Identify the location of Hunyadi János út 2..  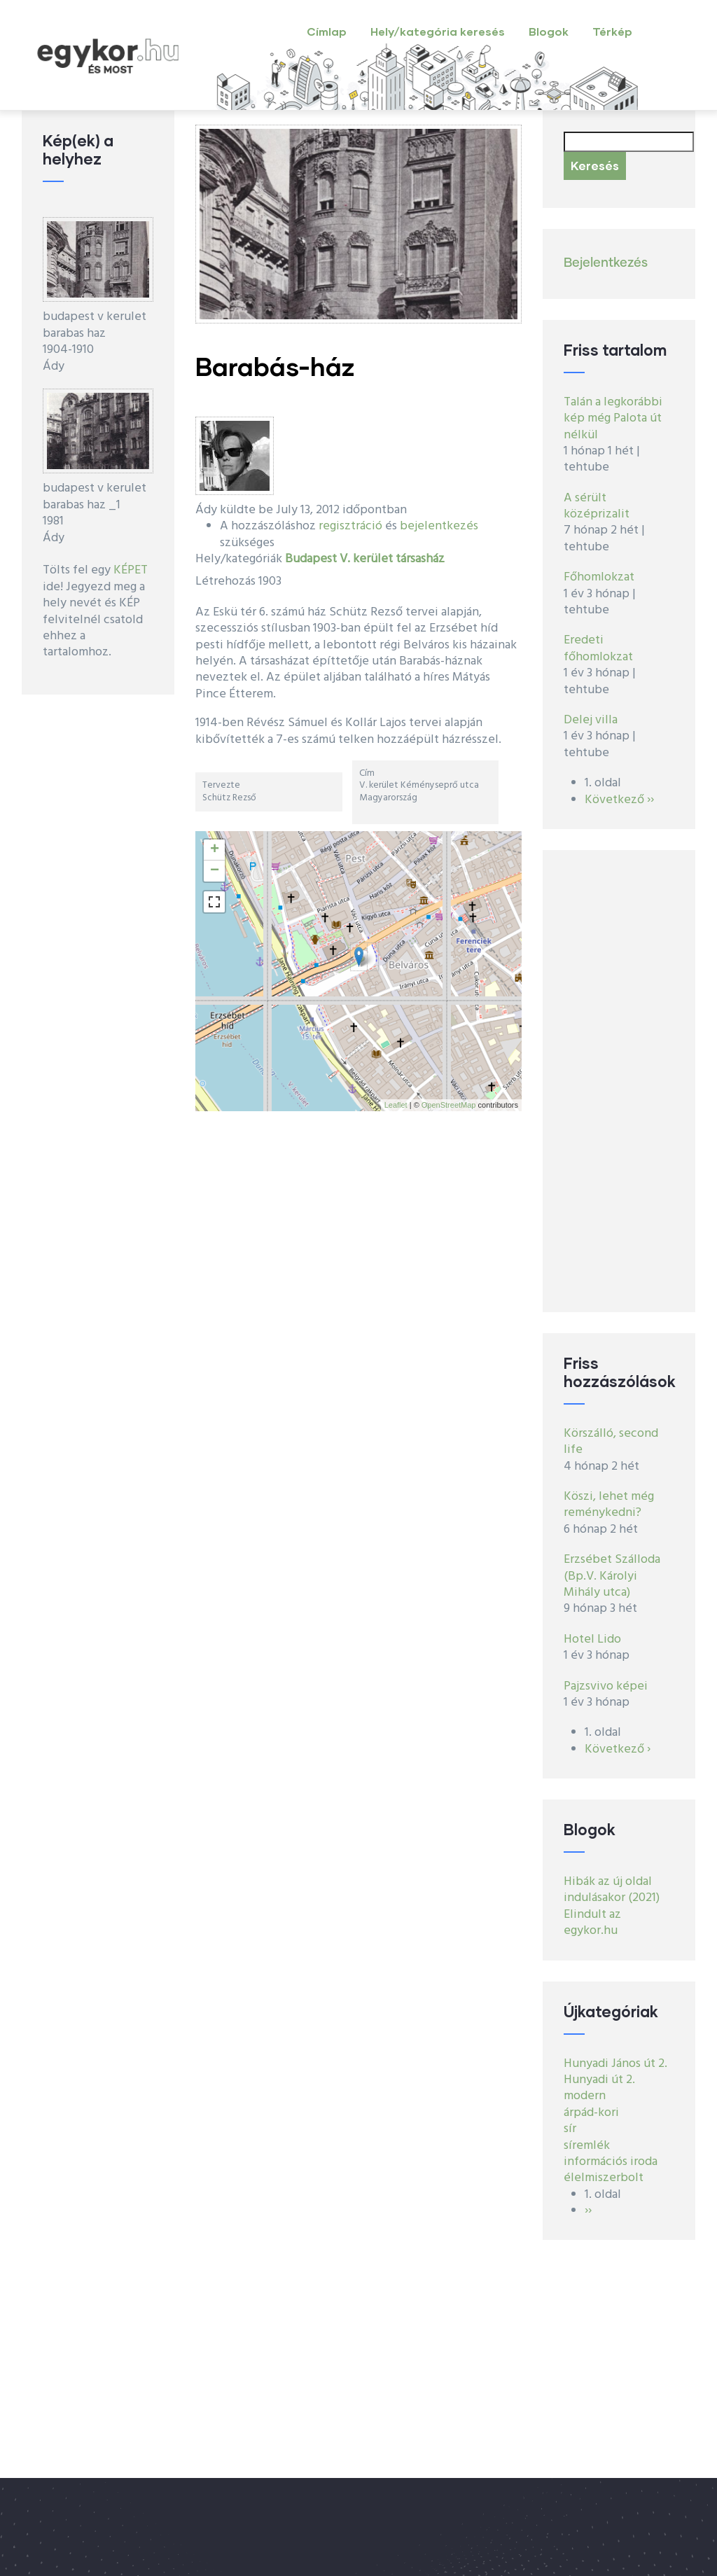
(615, 2064).